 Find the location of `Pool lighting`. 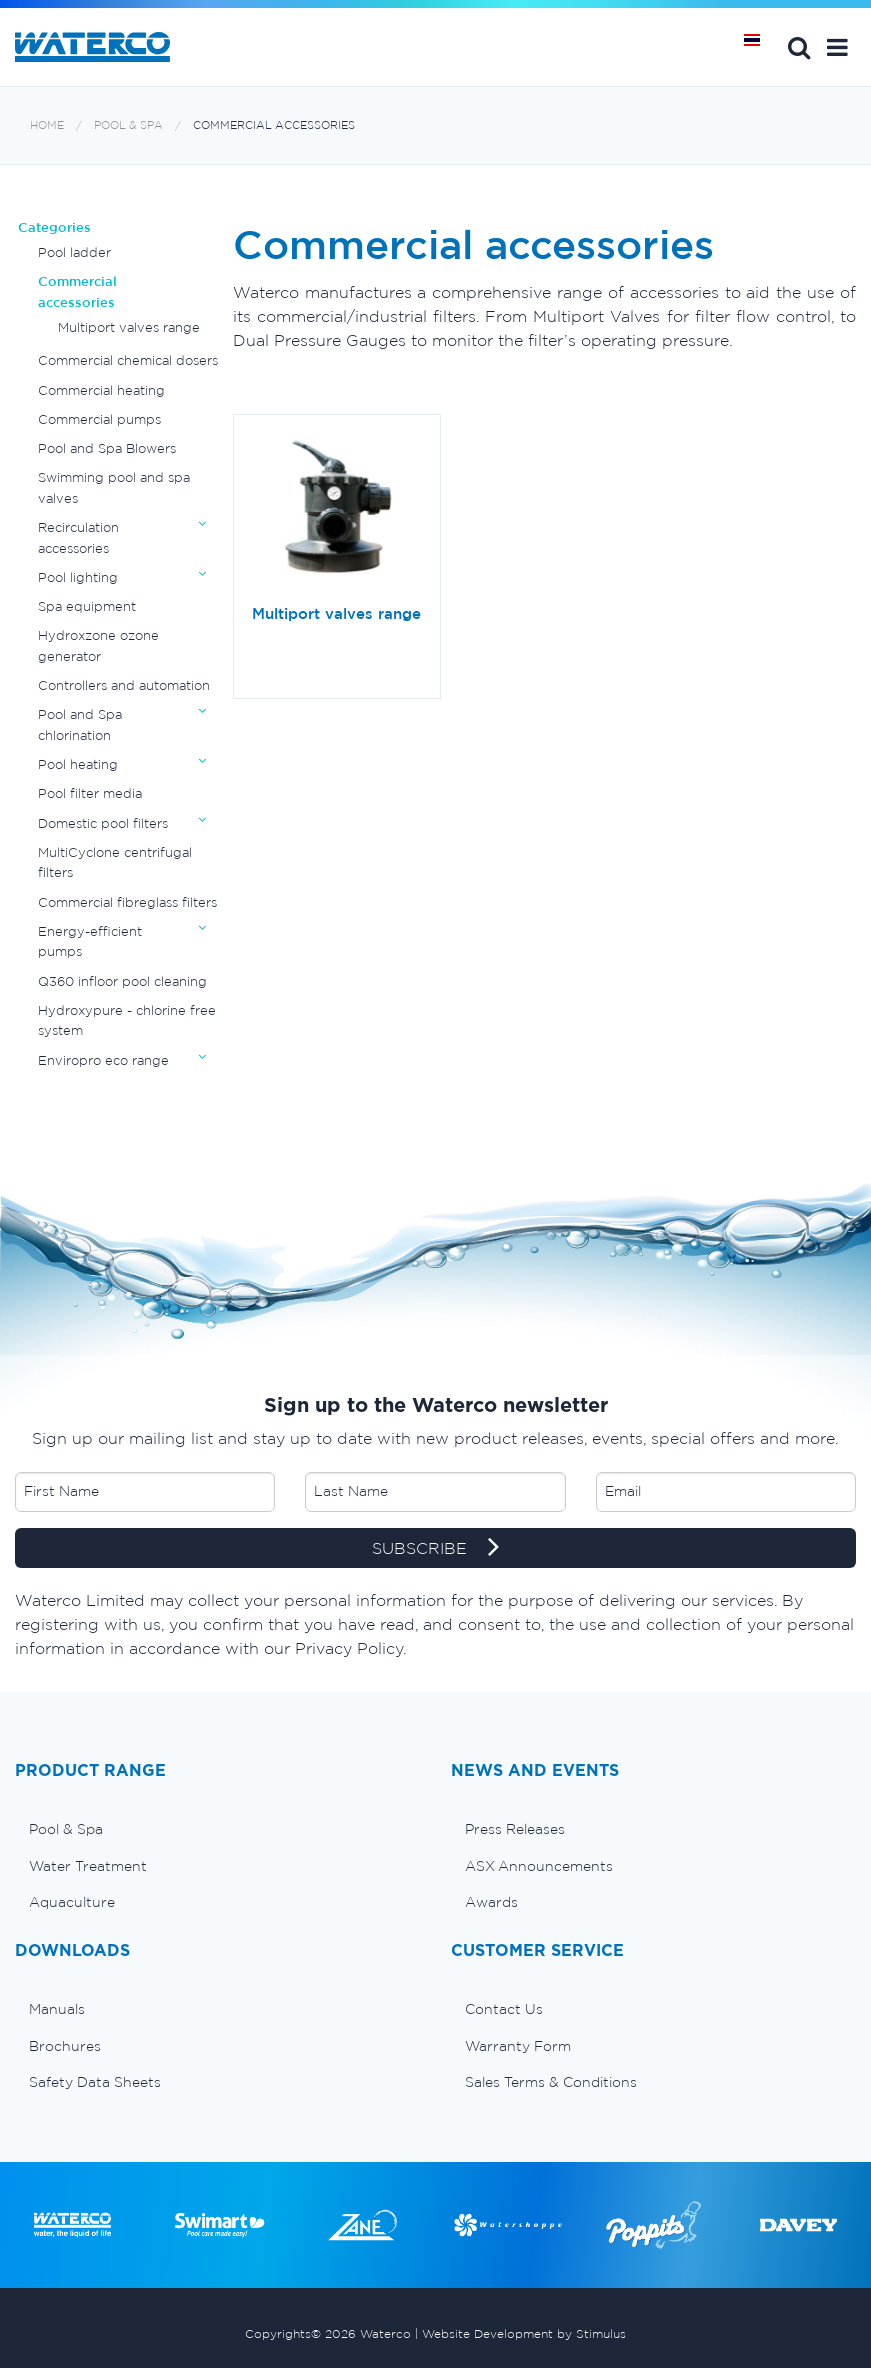

Pool lighting is located at coordinates (78, 577).